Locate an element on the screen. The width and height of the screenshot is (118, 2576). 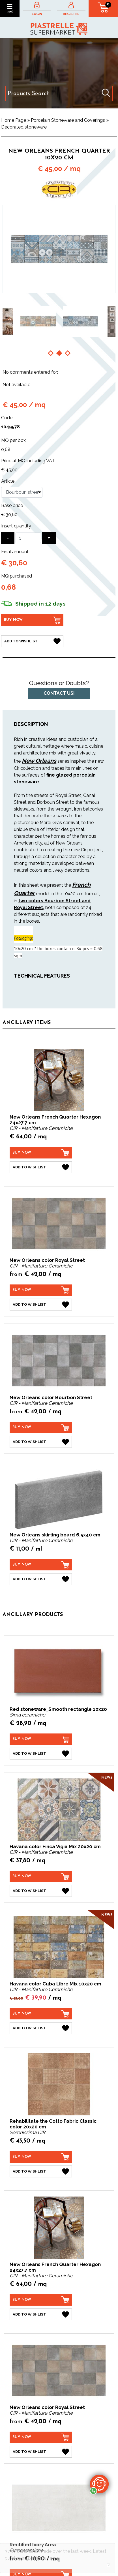
[Add to Wishlist Red stoneware_Smooth rectangle 10x20] is located at coordinates (41, 1754).